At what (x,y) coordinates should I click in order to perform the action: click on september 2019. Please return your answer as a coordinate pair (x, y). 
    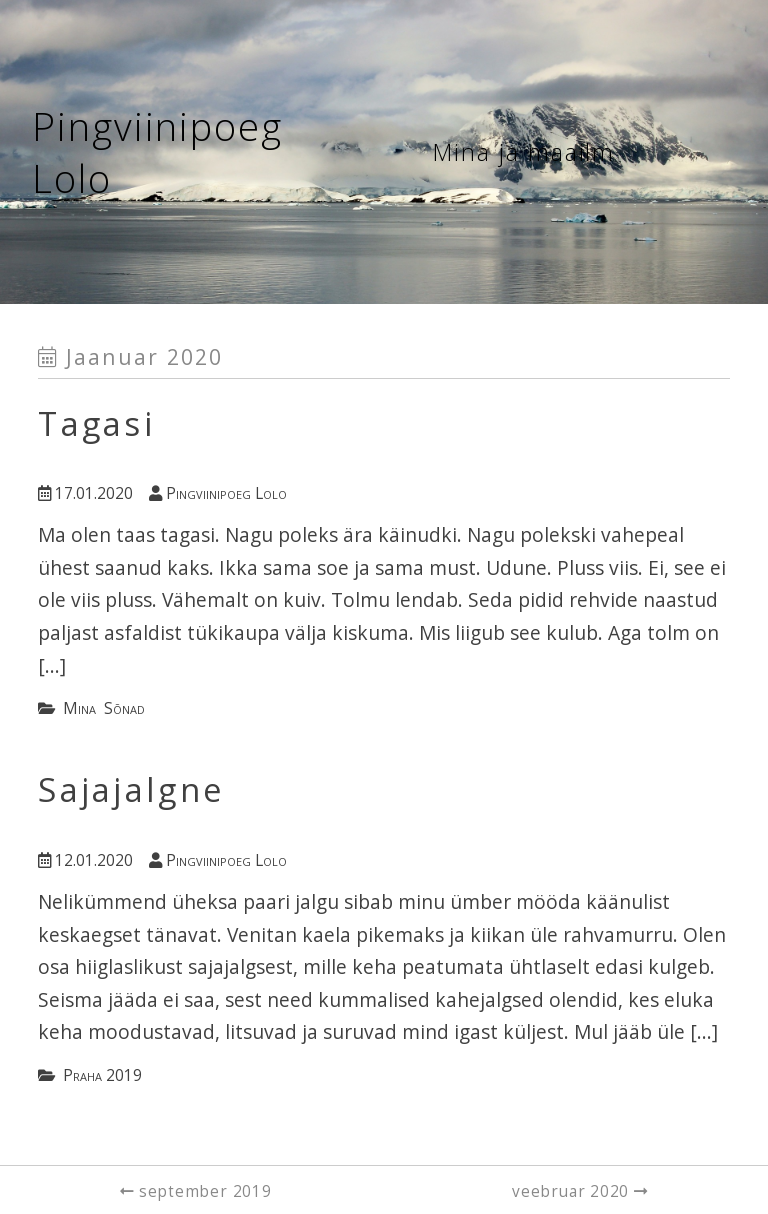
    Looking at the image, I should click on (205, 1191).